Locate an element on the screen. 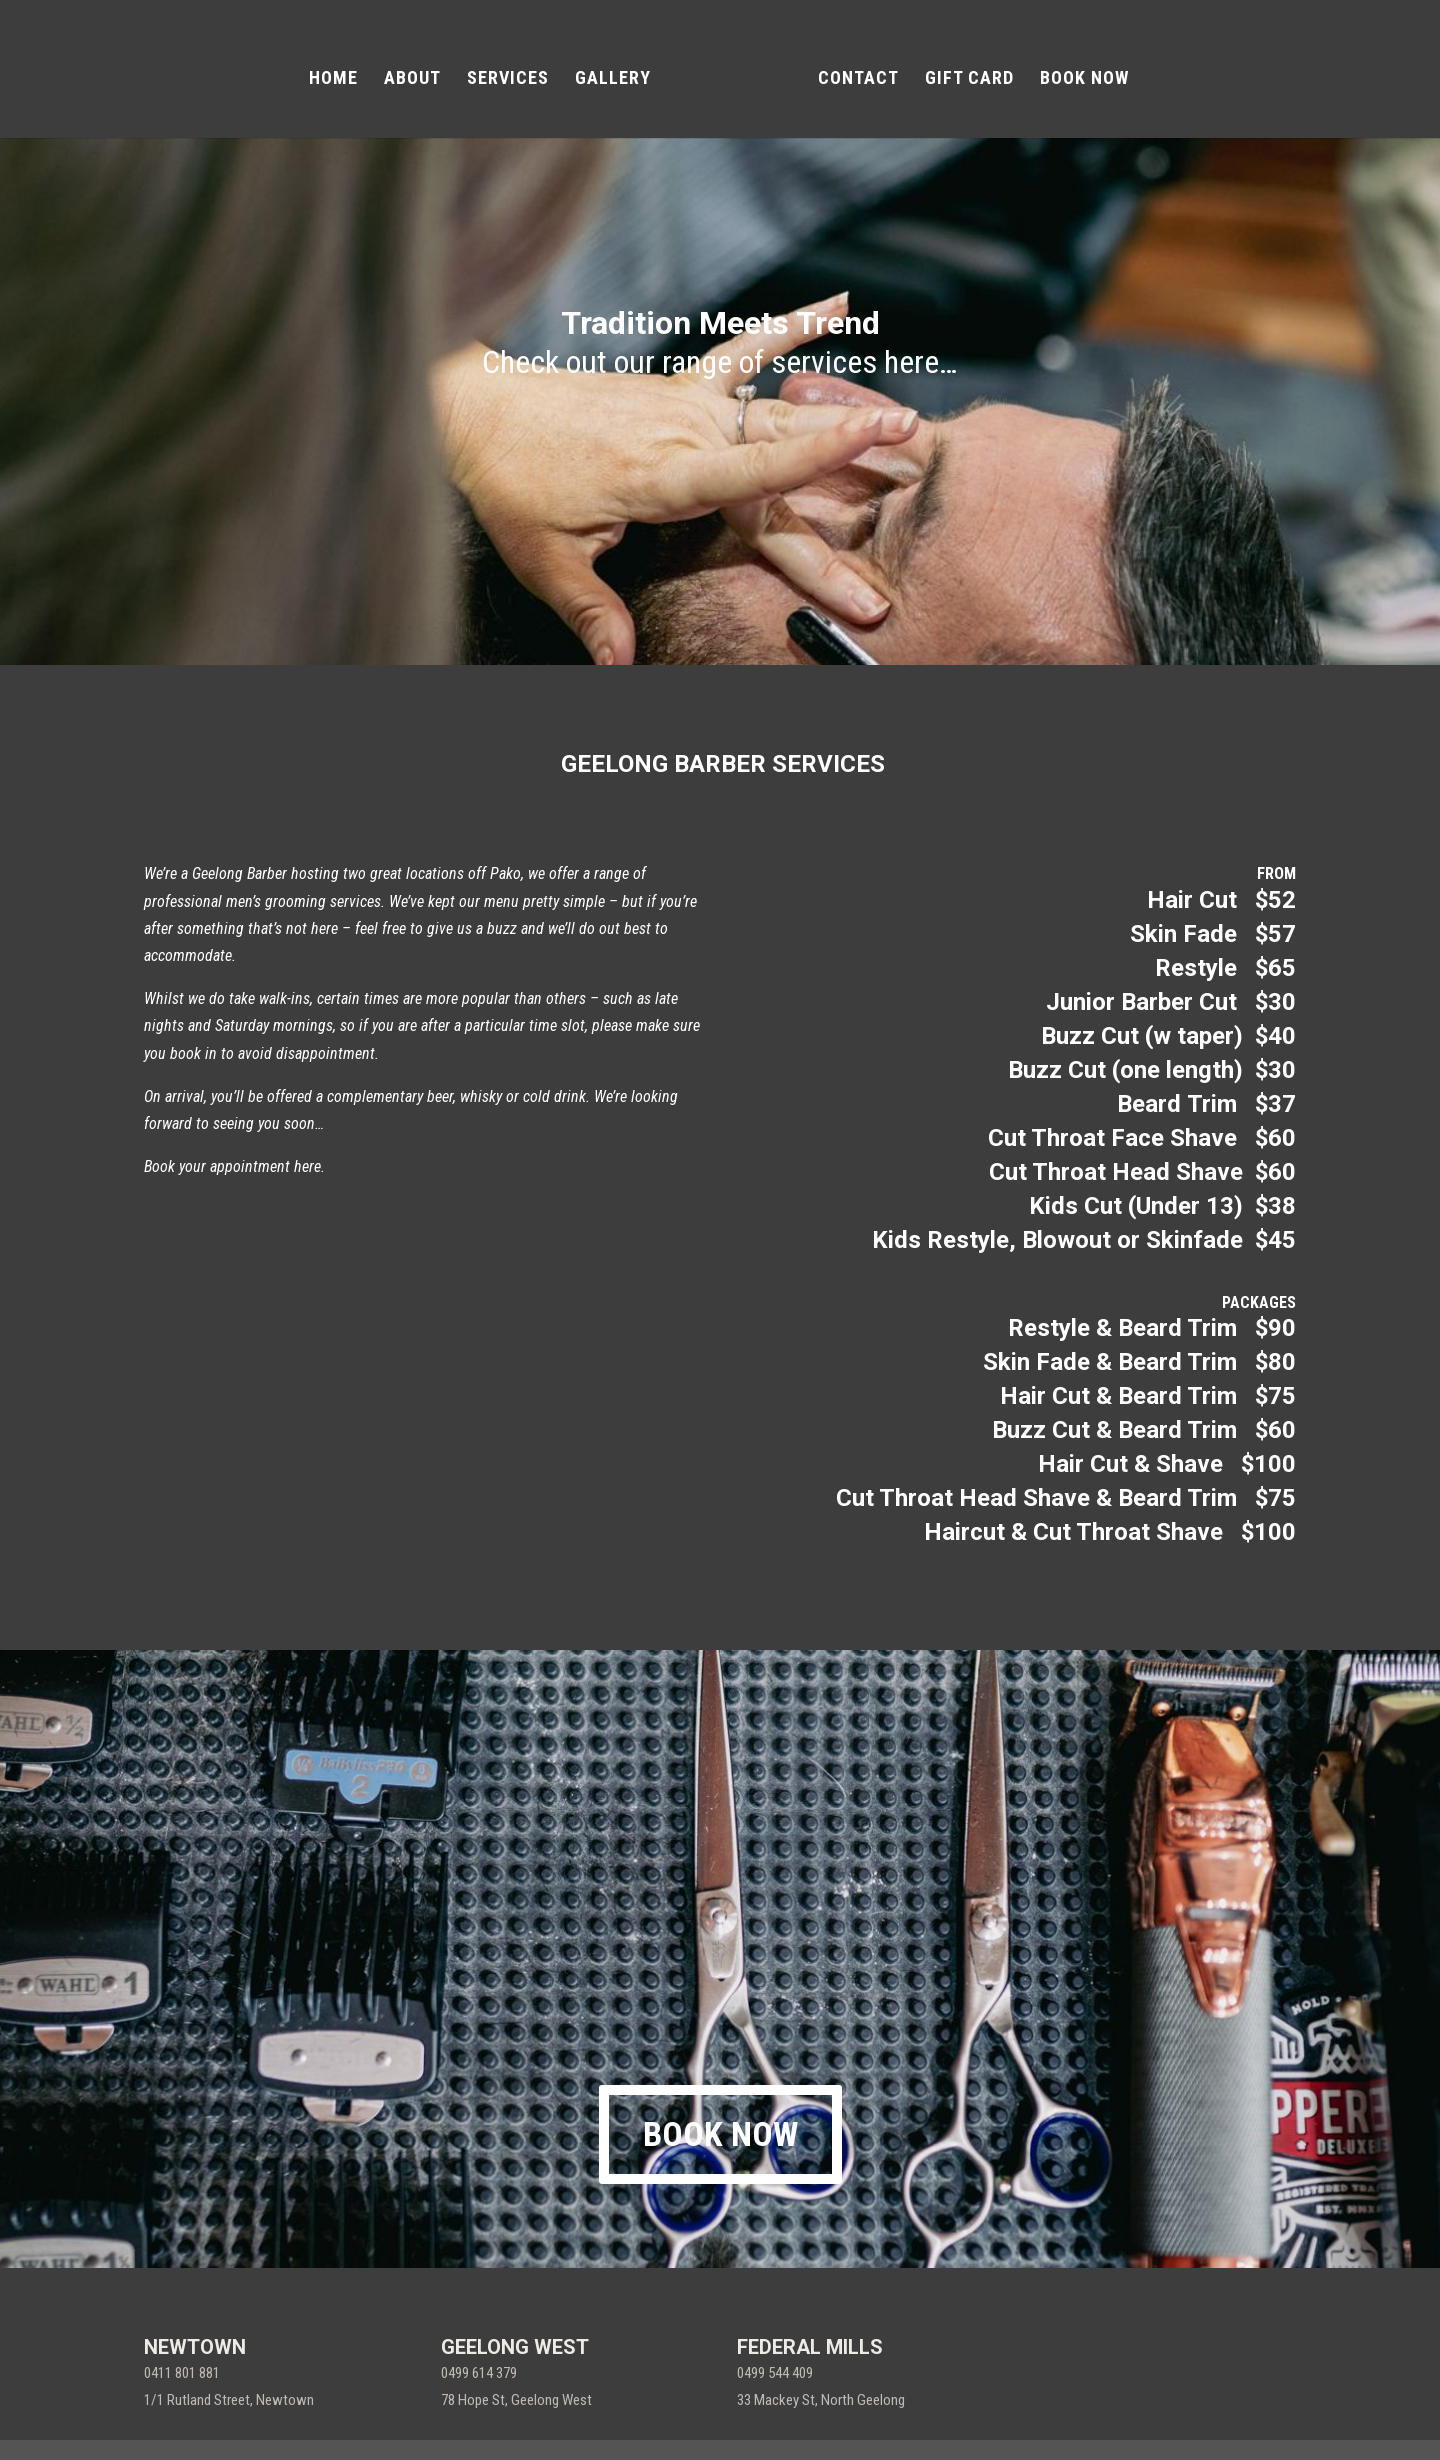  ABOUT is located at coordinates (419, 72).